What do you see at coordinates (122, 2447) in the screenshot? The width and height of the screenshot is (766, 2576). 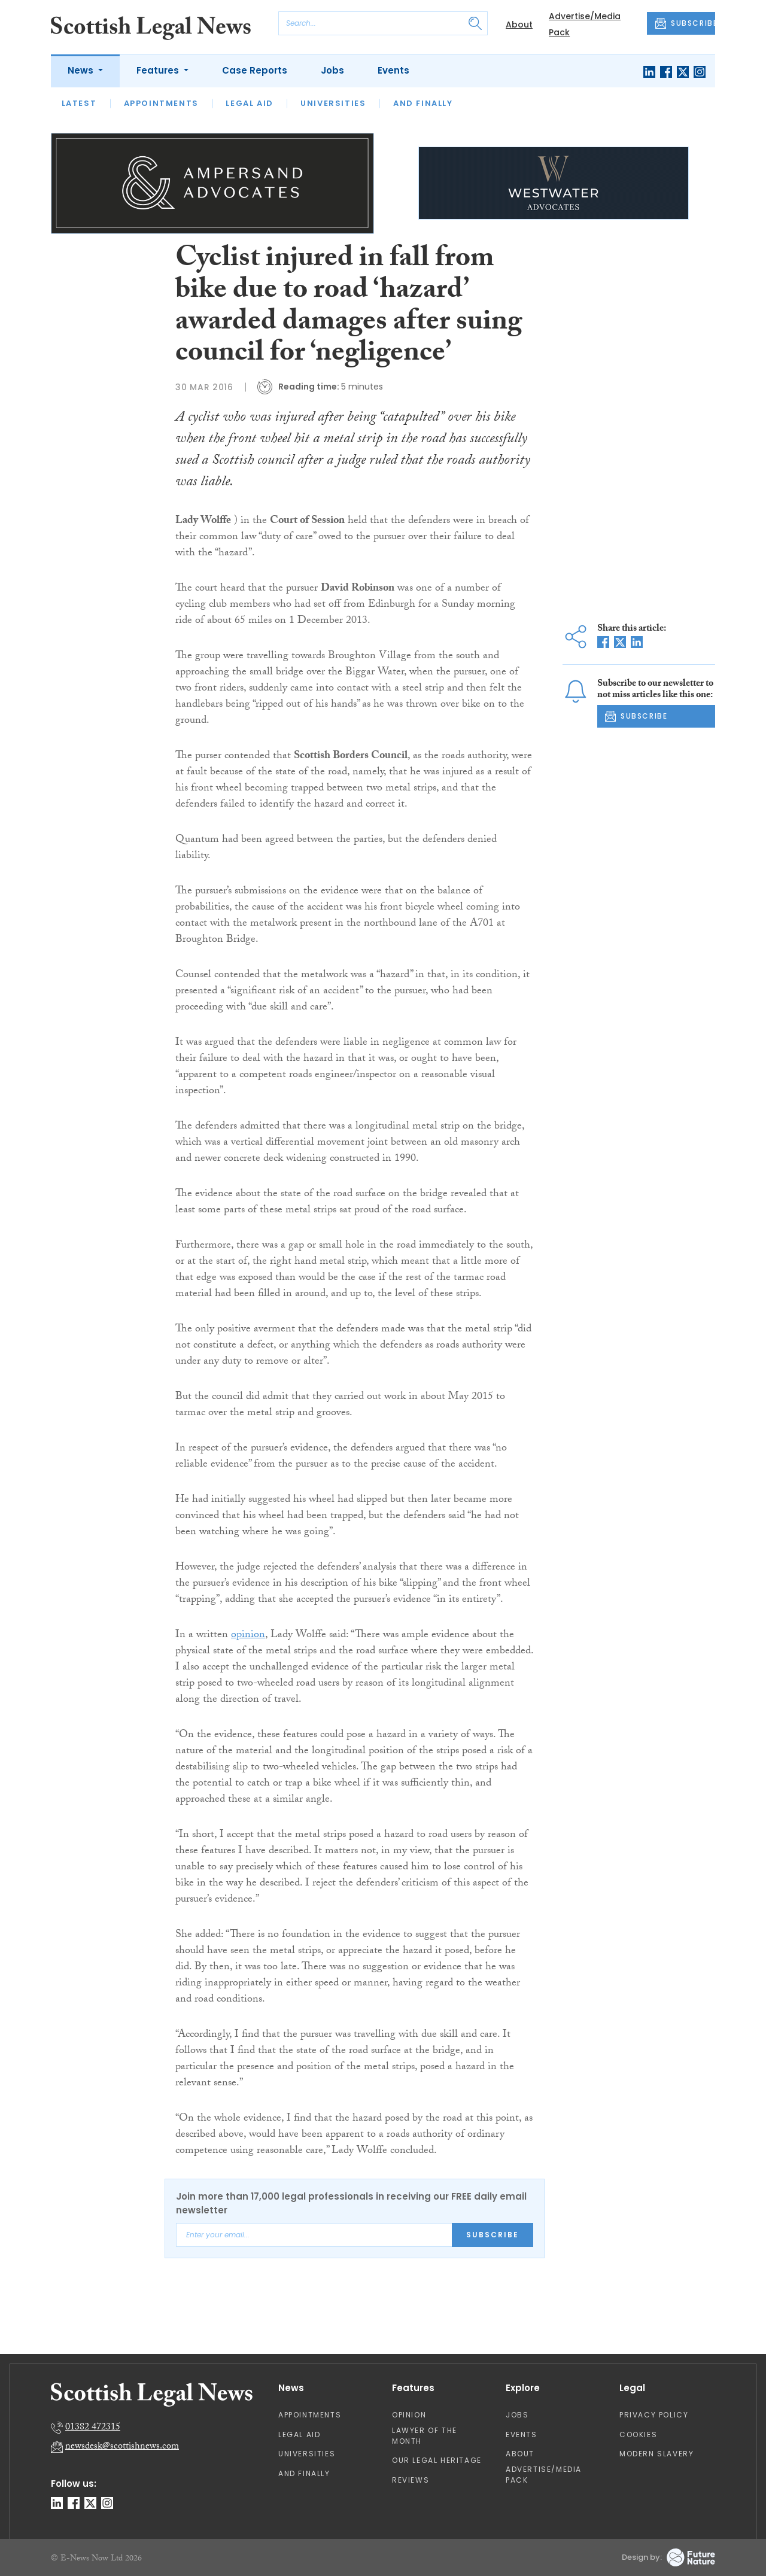 I see `newsdesk@scottishnews.com` at bounding box center [122, 2447].